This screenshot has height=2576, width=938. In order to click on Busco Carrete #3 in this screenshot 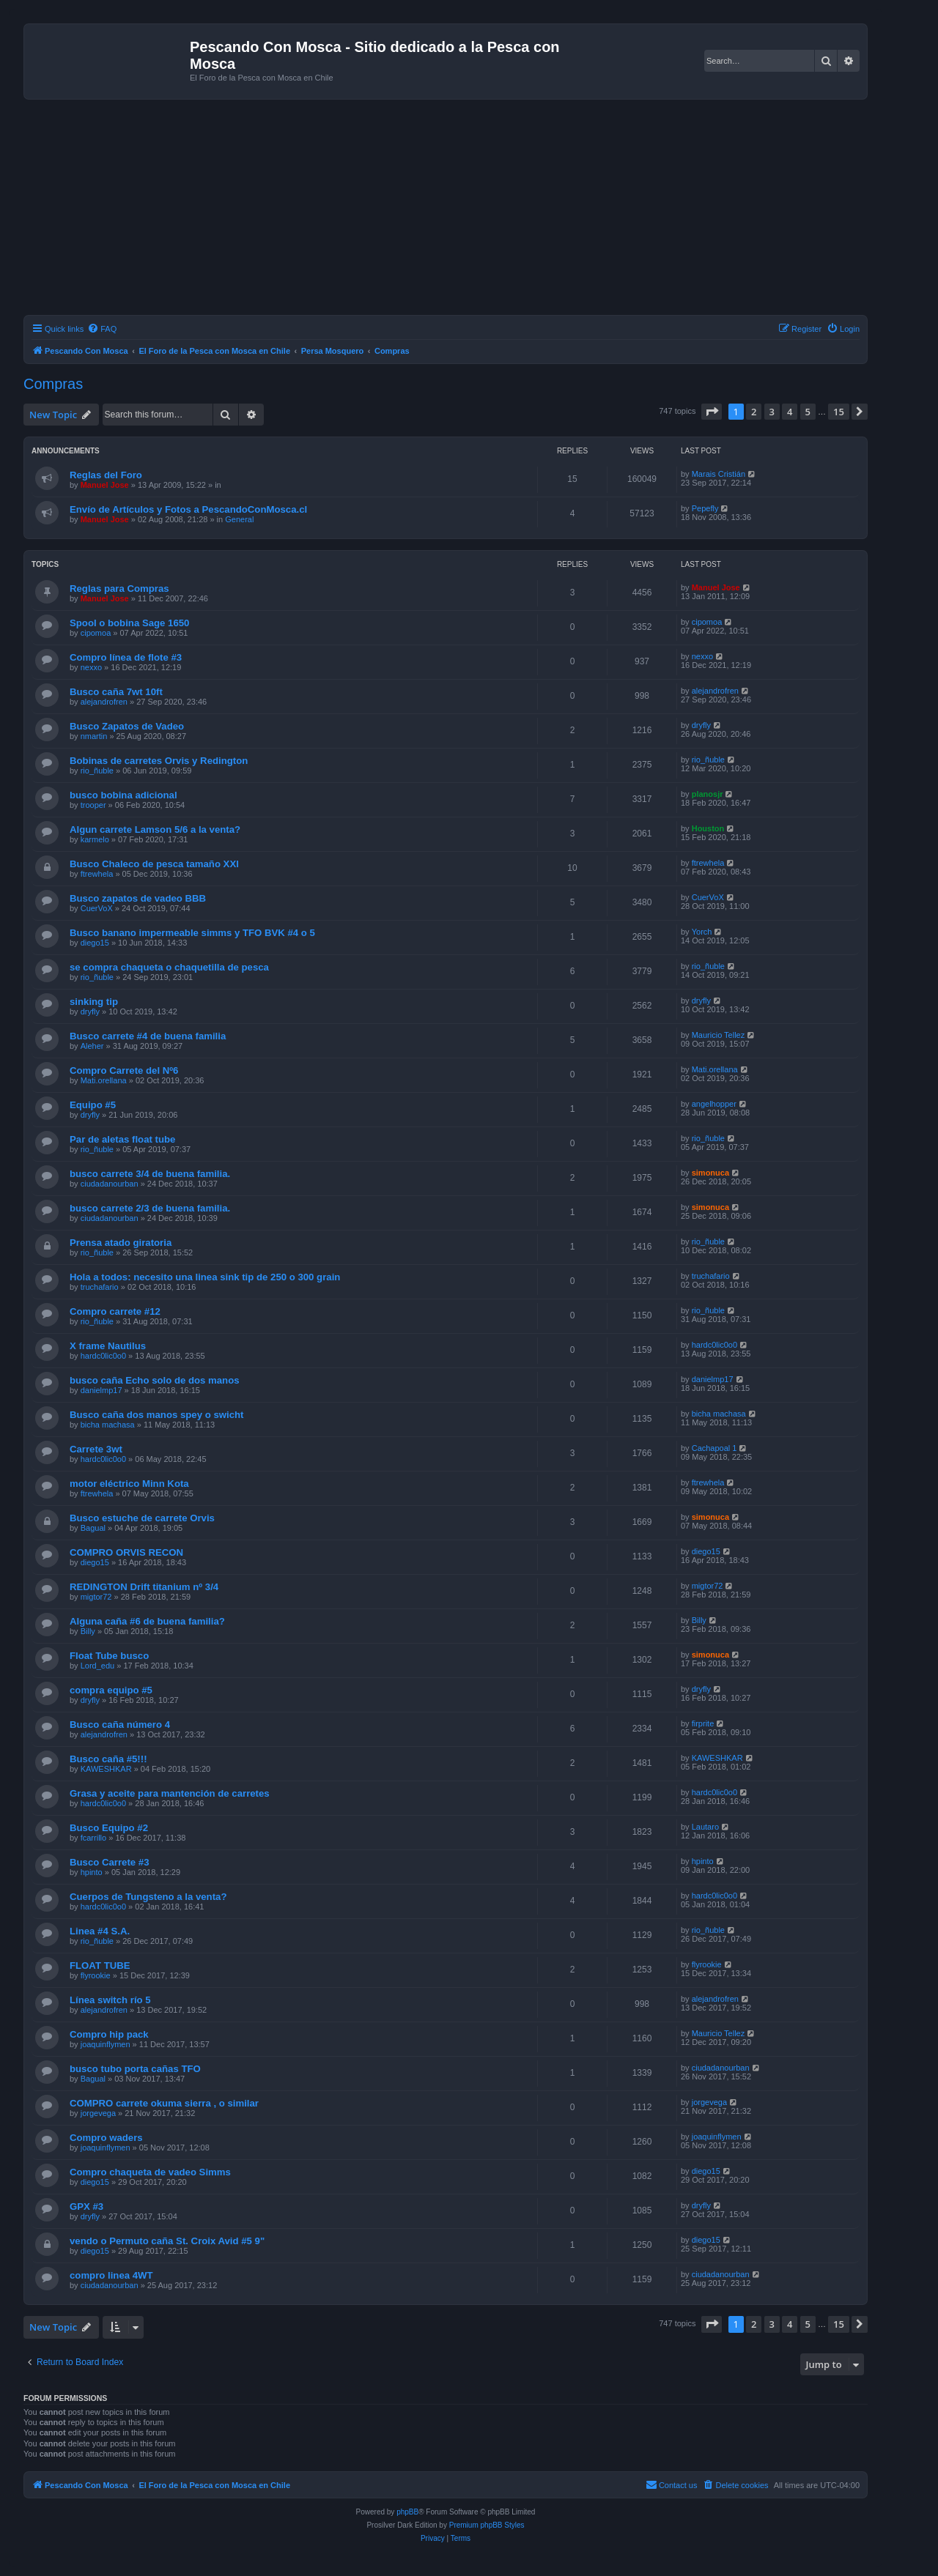, I will do `click(109, 1862)`.